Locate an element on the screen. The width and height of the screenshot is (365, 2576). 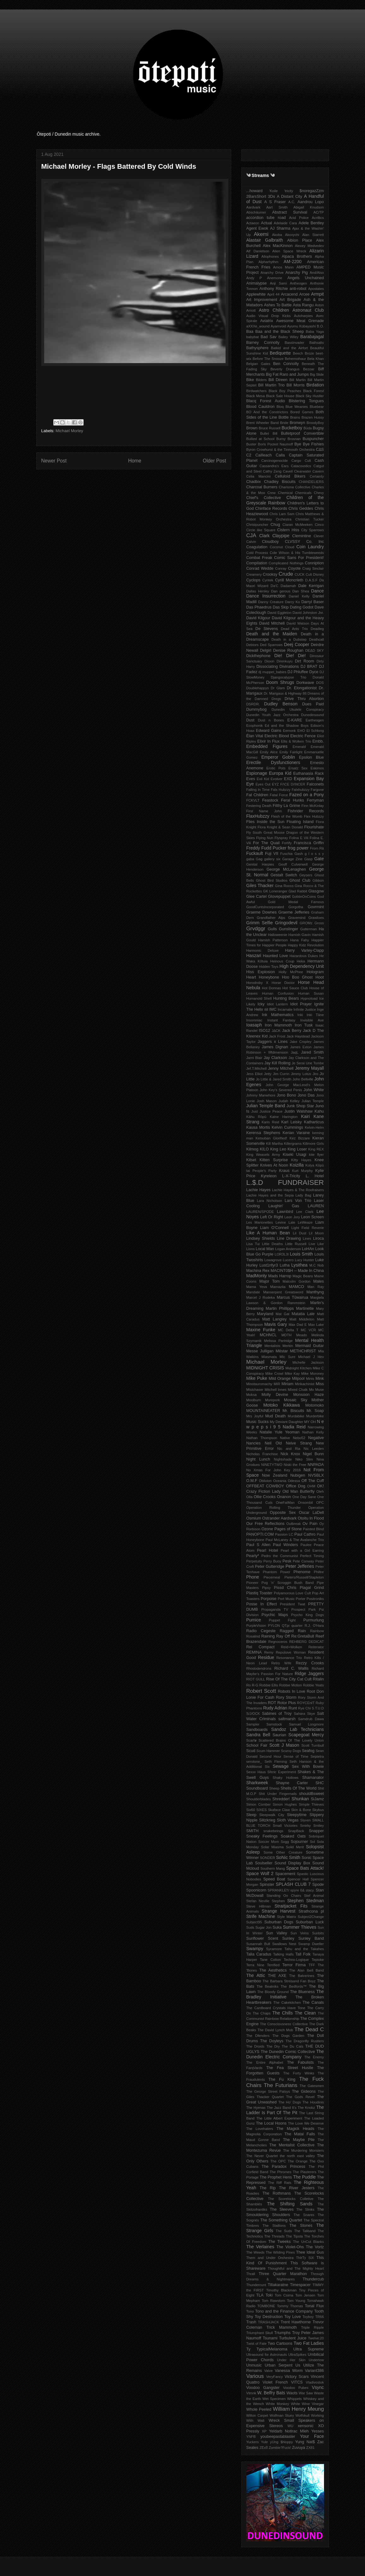
Polyamorous Love Cult is located at coordinates (292, 1593).